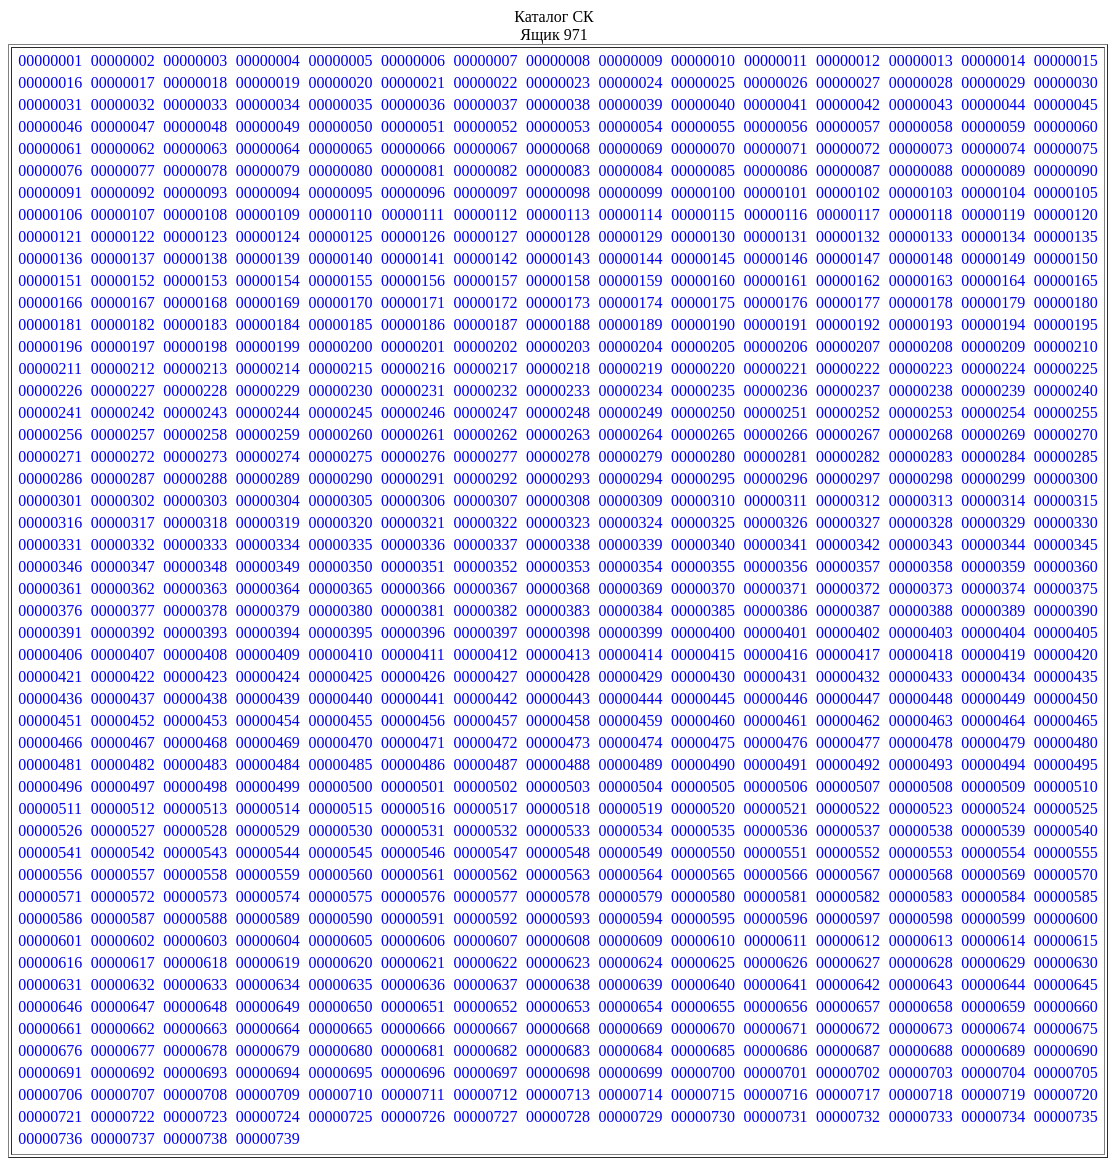  Describe the element at coordinates (123, 456) in the screenshot. I see `00000272` at that location.